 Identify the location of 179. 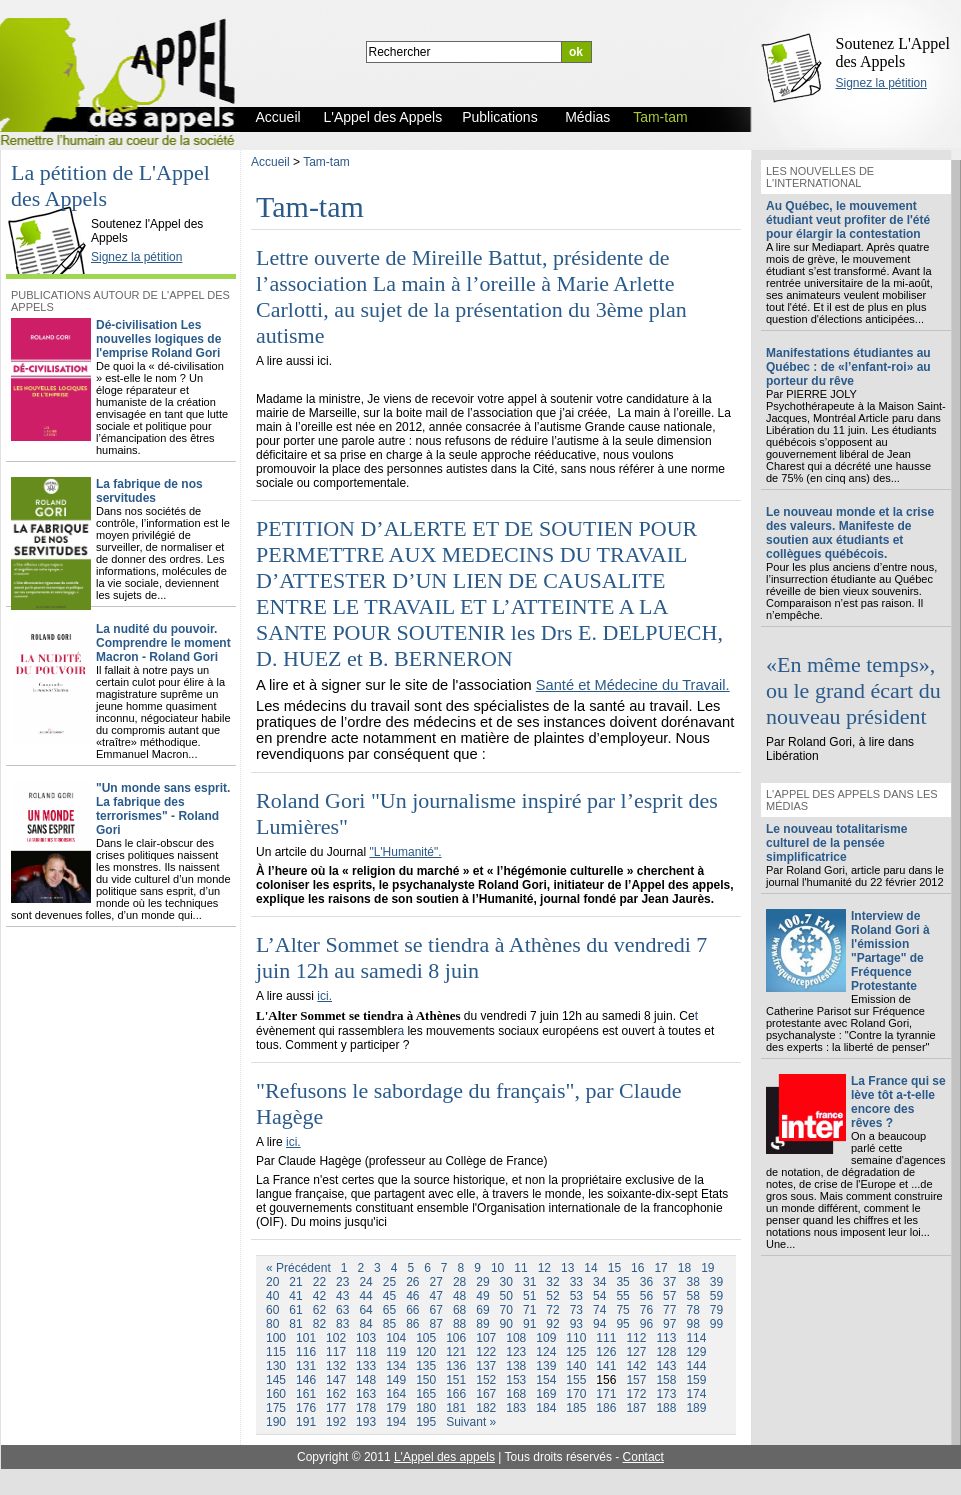
(396, 1408).